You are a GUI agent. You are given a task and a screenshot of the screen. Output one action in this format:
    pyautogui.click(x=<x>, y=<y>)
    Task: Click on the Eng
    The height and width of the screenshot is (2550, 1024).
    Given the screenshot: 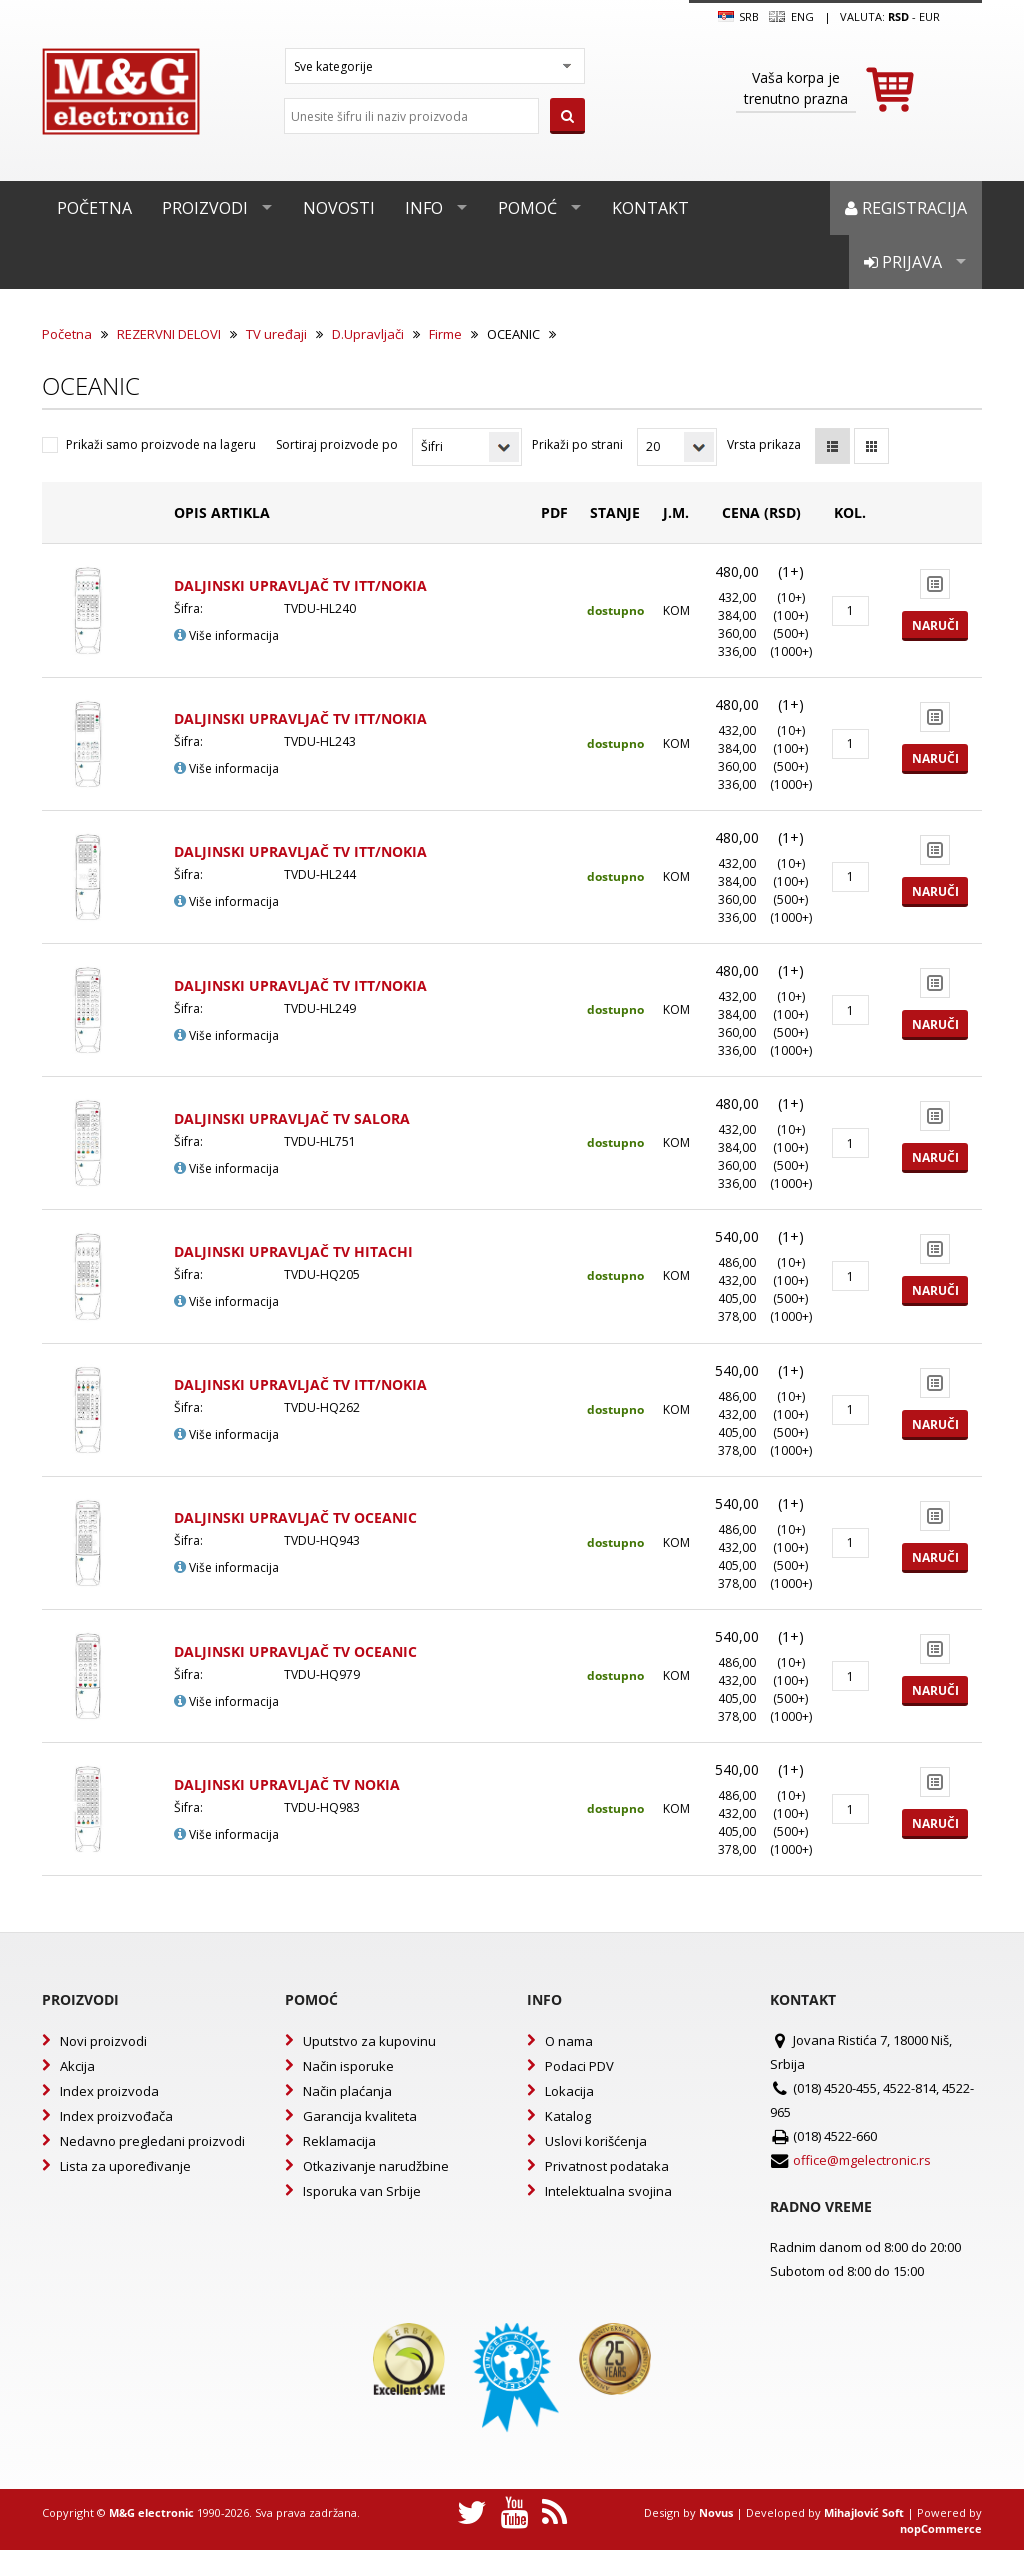 What is the action you would take?
    pyautogui.click(x=791, y=17)
    